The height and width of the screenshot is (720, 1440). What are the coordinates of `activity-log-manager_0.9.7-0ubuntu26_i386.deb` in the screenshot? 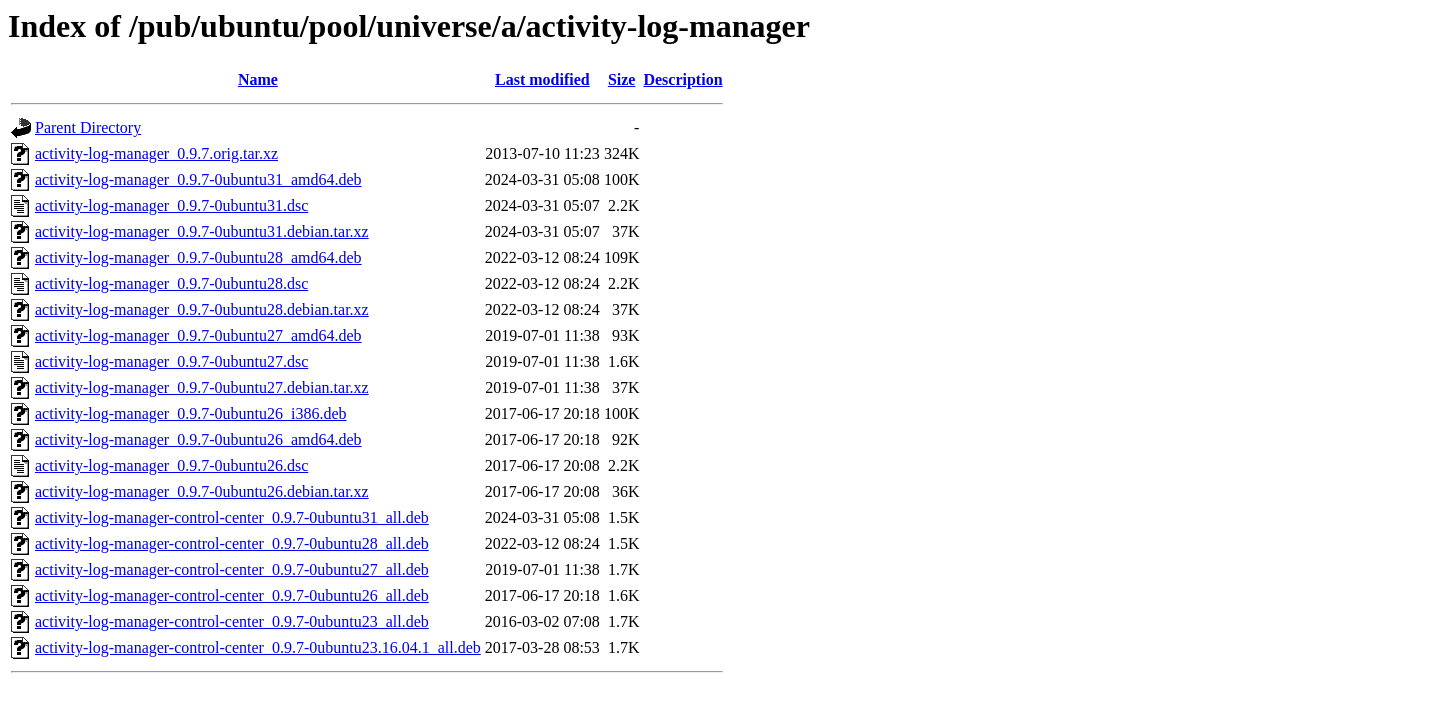 It's located at (190, 413).